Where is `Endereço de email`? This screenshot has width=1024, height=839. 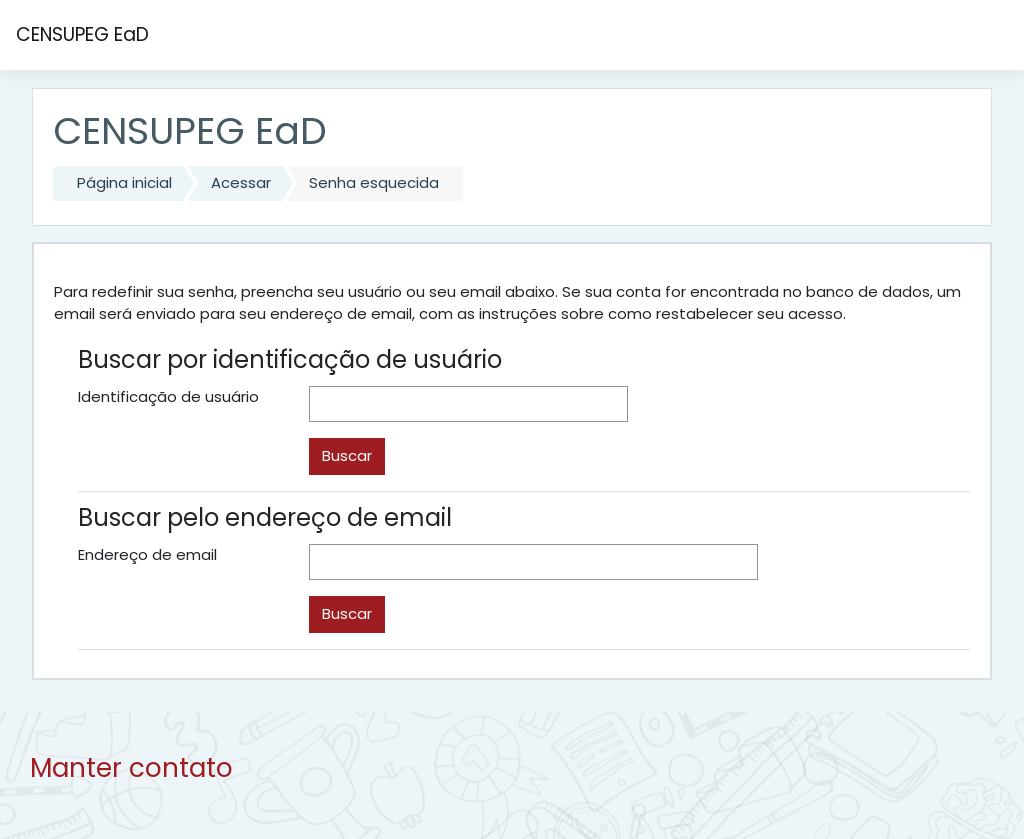 Endereço de email is located at coordinates (147, 554).